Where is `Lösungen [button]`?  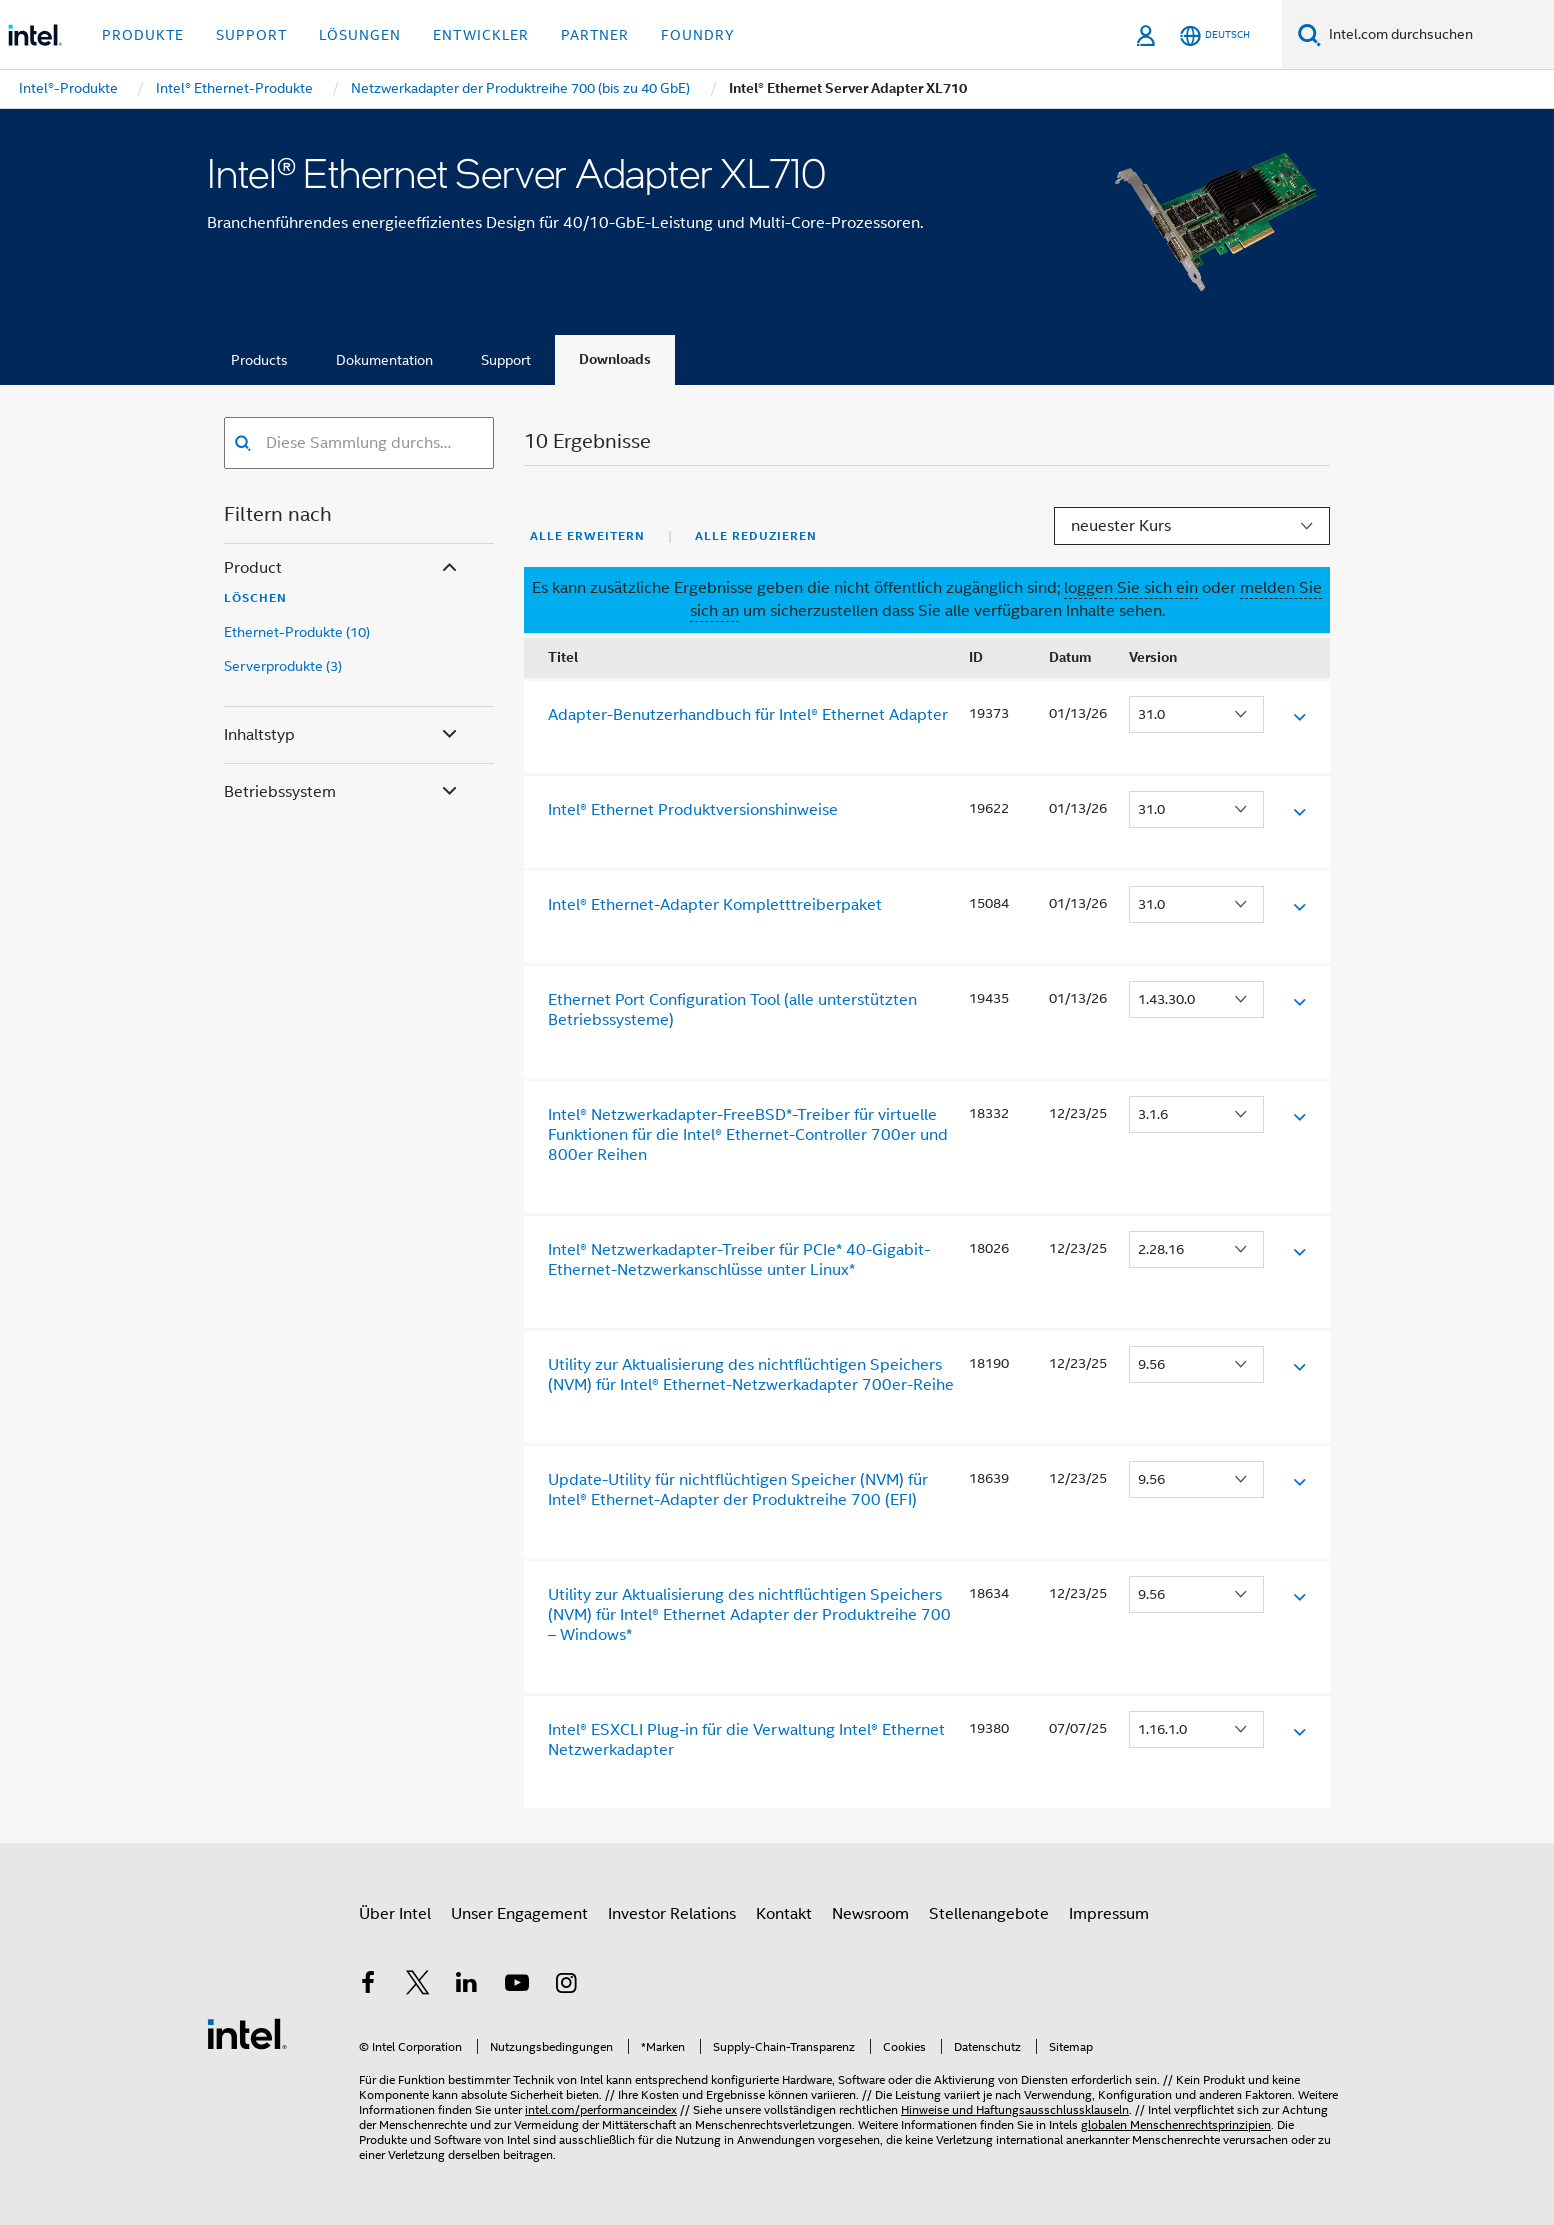 Lösungen [button] is located at coordinates (360, 35).